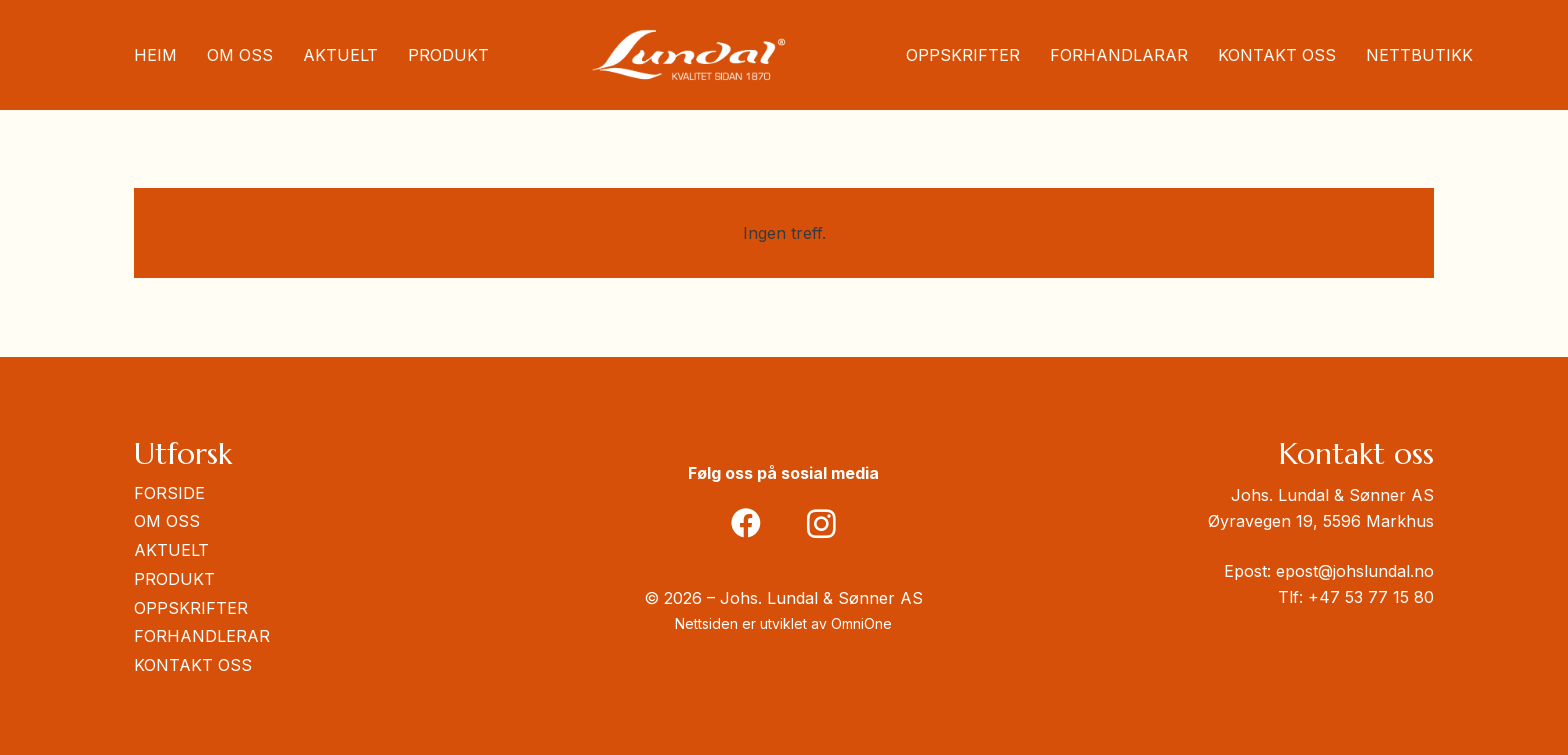 The width and height of the screenshot is (1568, 755). What do you see at coordinates (167, 521) in the screenshot?
I see `OM OSS` at bounding box center [167, 521].